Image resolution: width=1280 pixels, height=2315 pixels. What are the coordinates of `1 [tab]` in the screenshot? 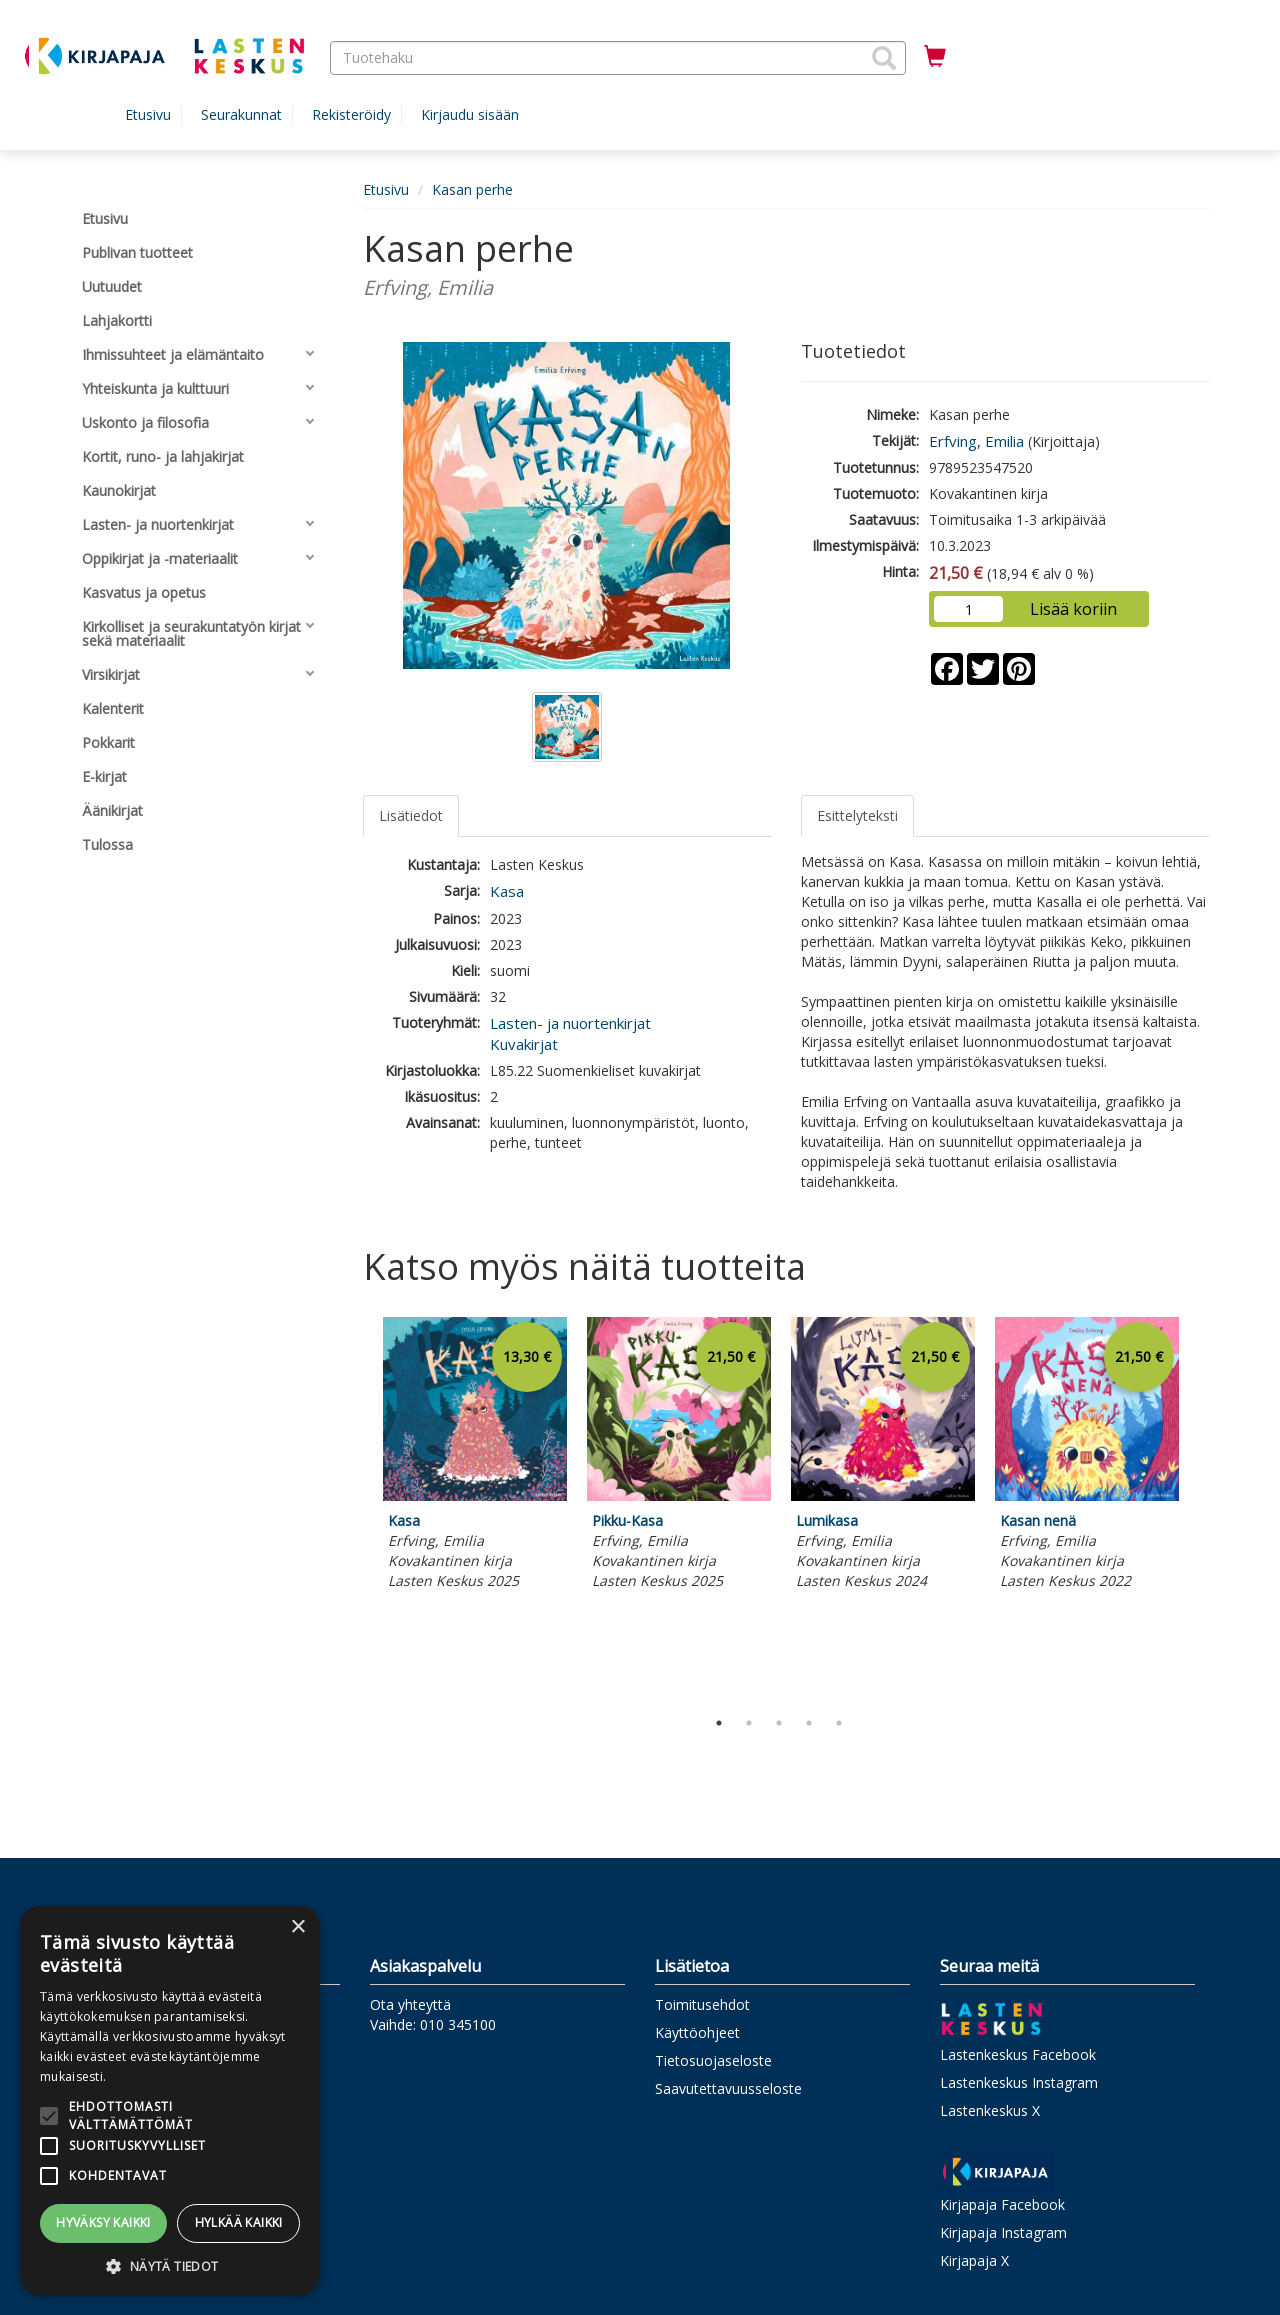 It's located at (719, 1723).